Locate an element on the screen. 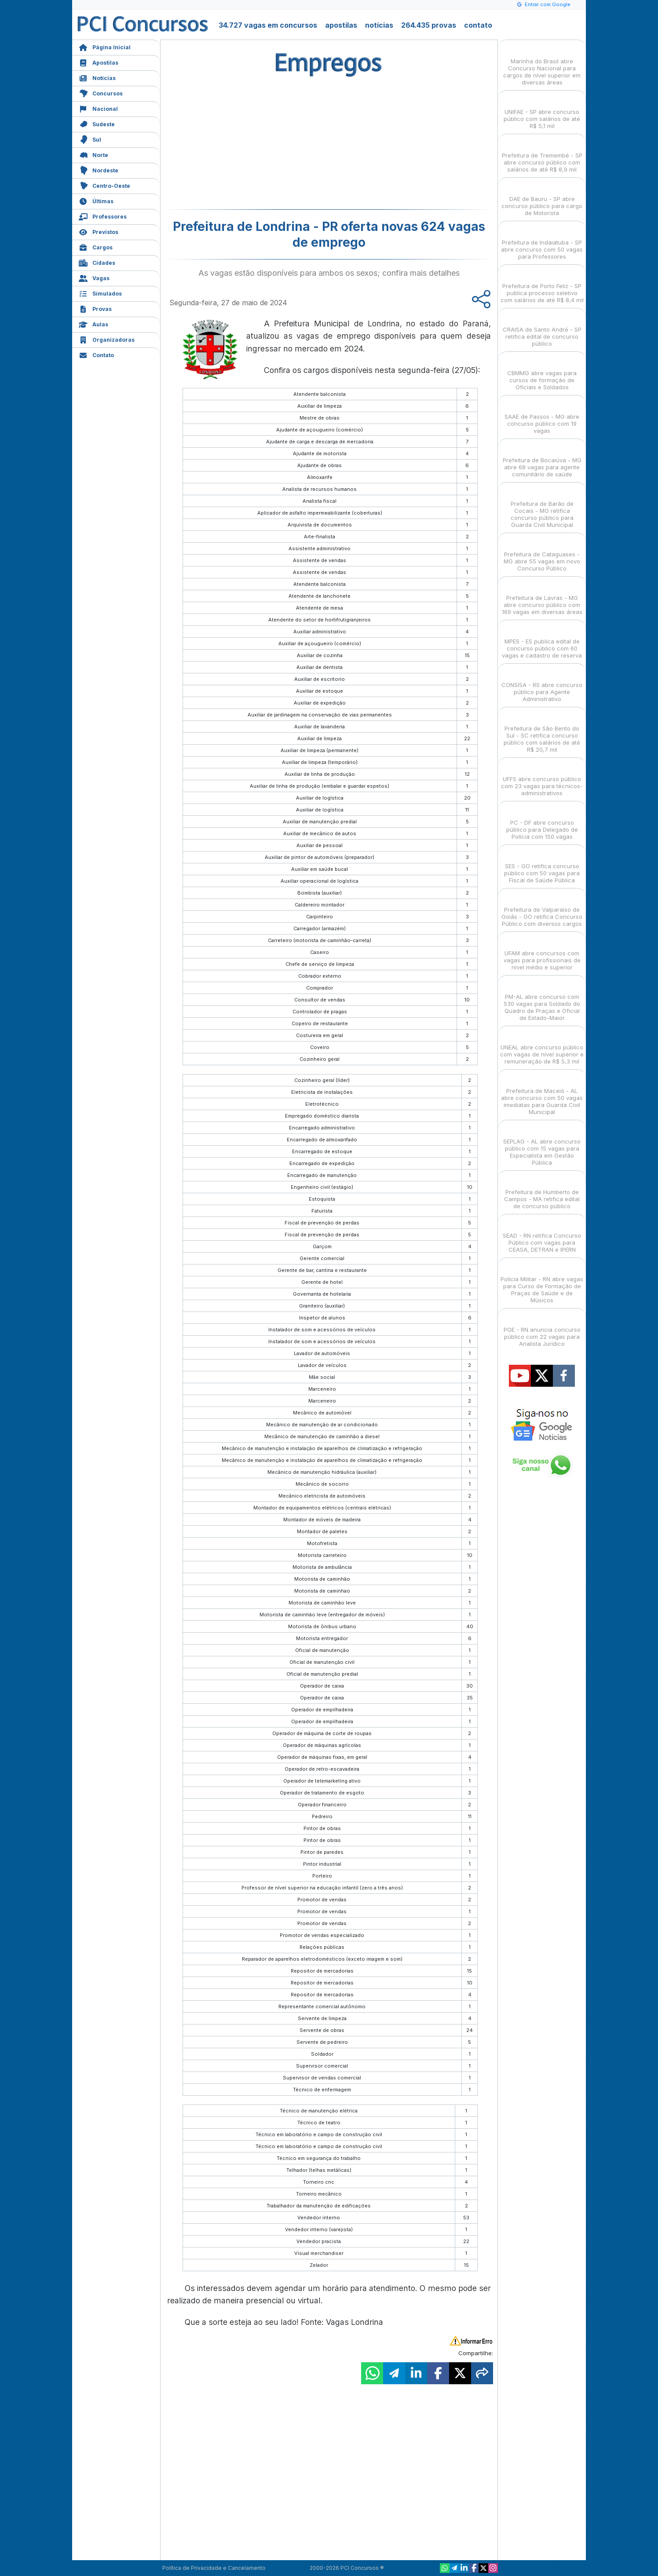  CRAISA de Santo André - SP retifica edital de concurso público is located at coordinates (542, 329).